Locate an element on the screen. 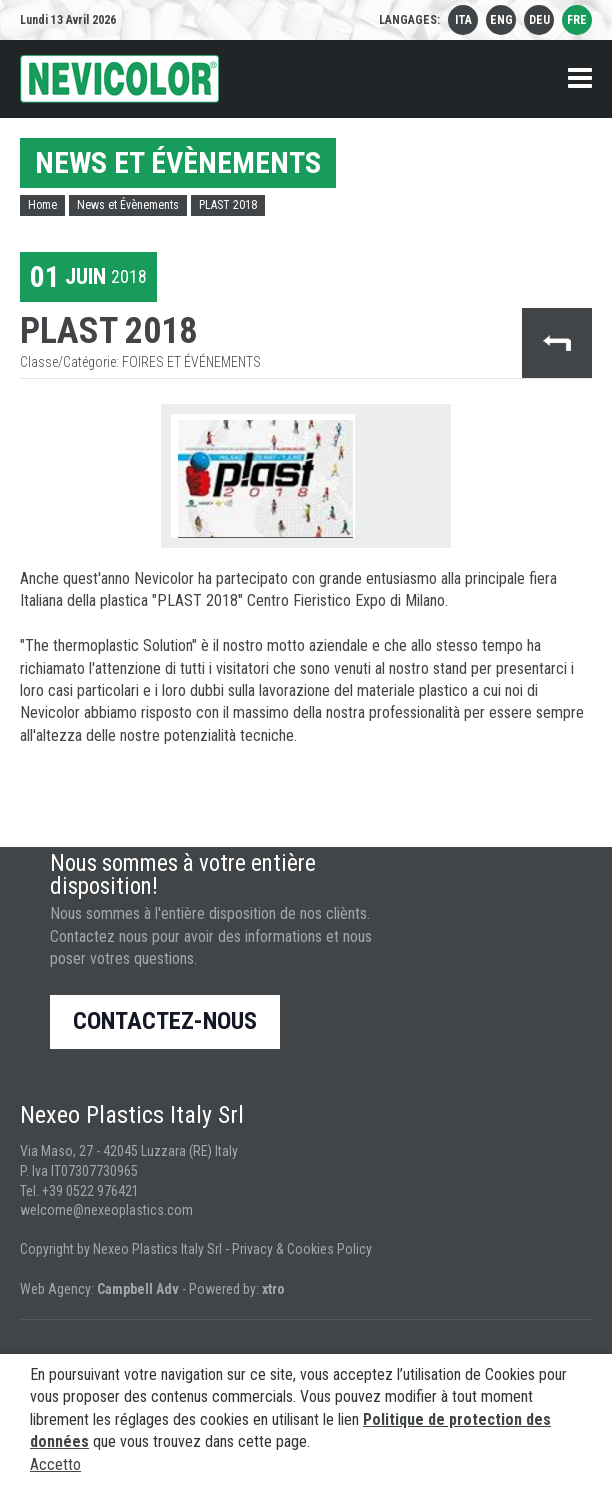 The height and width of the screenshot is (1486, 612). eng is located at coordinates (501, 20).